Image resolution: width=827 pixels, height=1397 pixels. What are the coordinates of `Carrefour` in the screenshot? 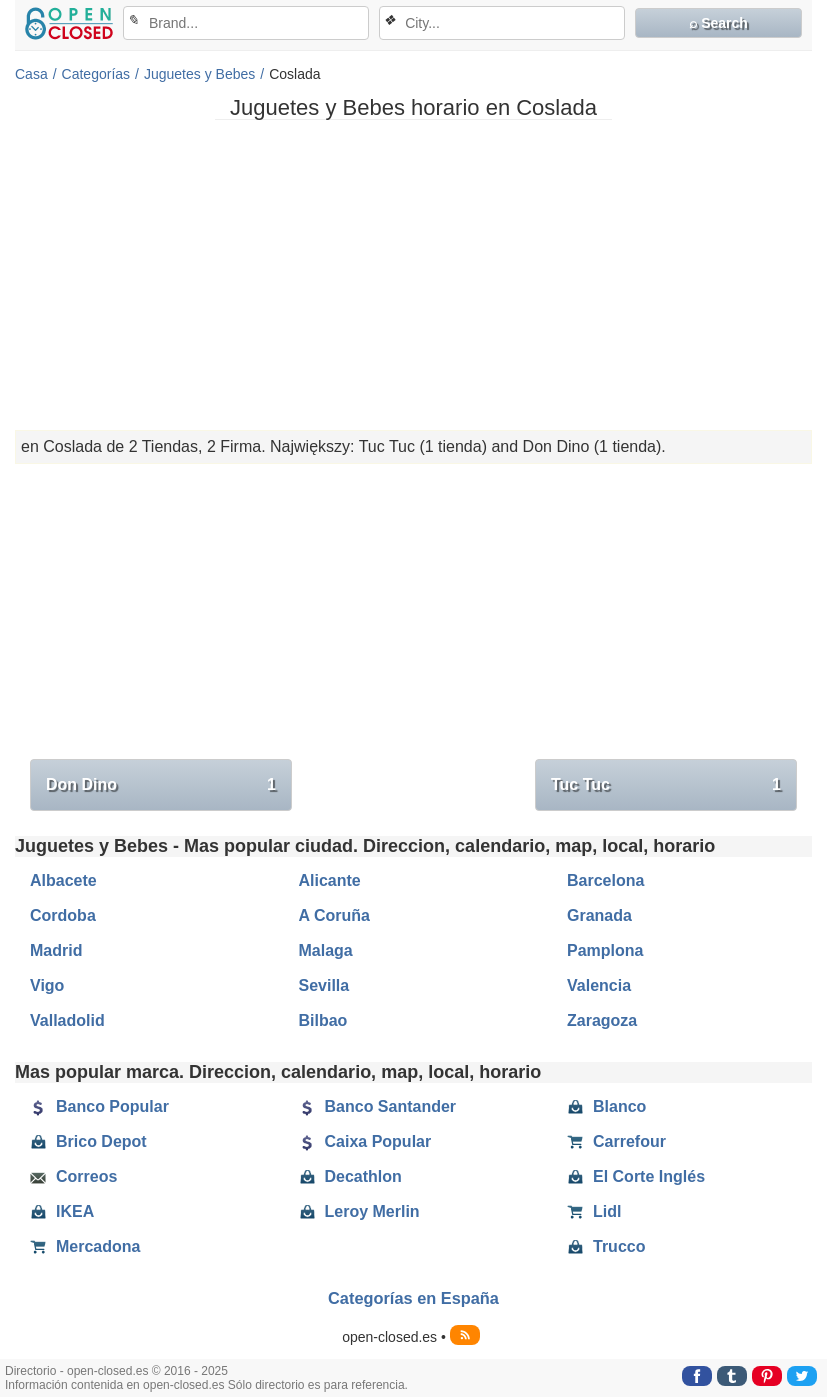 It's located at (616, 1142).